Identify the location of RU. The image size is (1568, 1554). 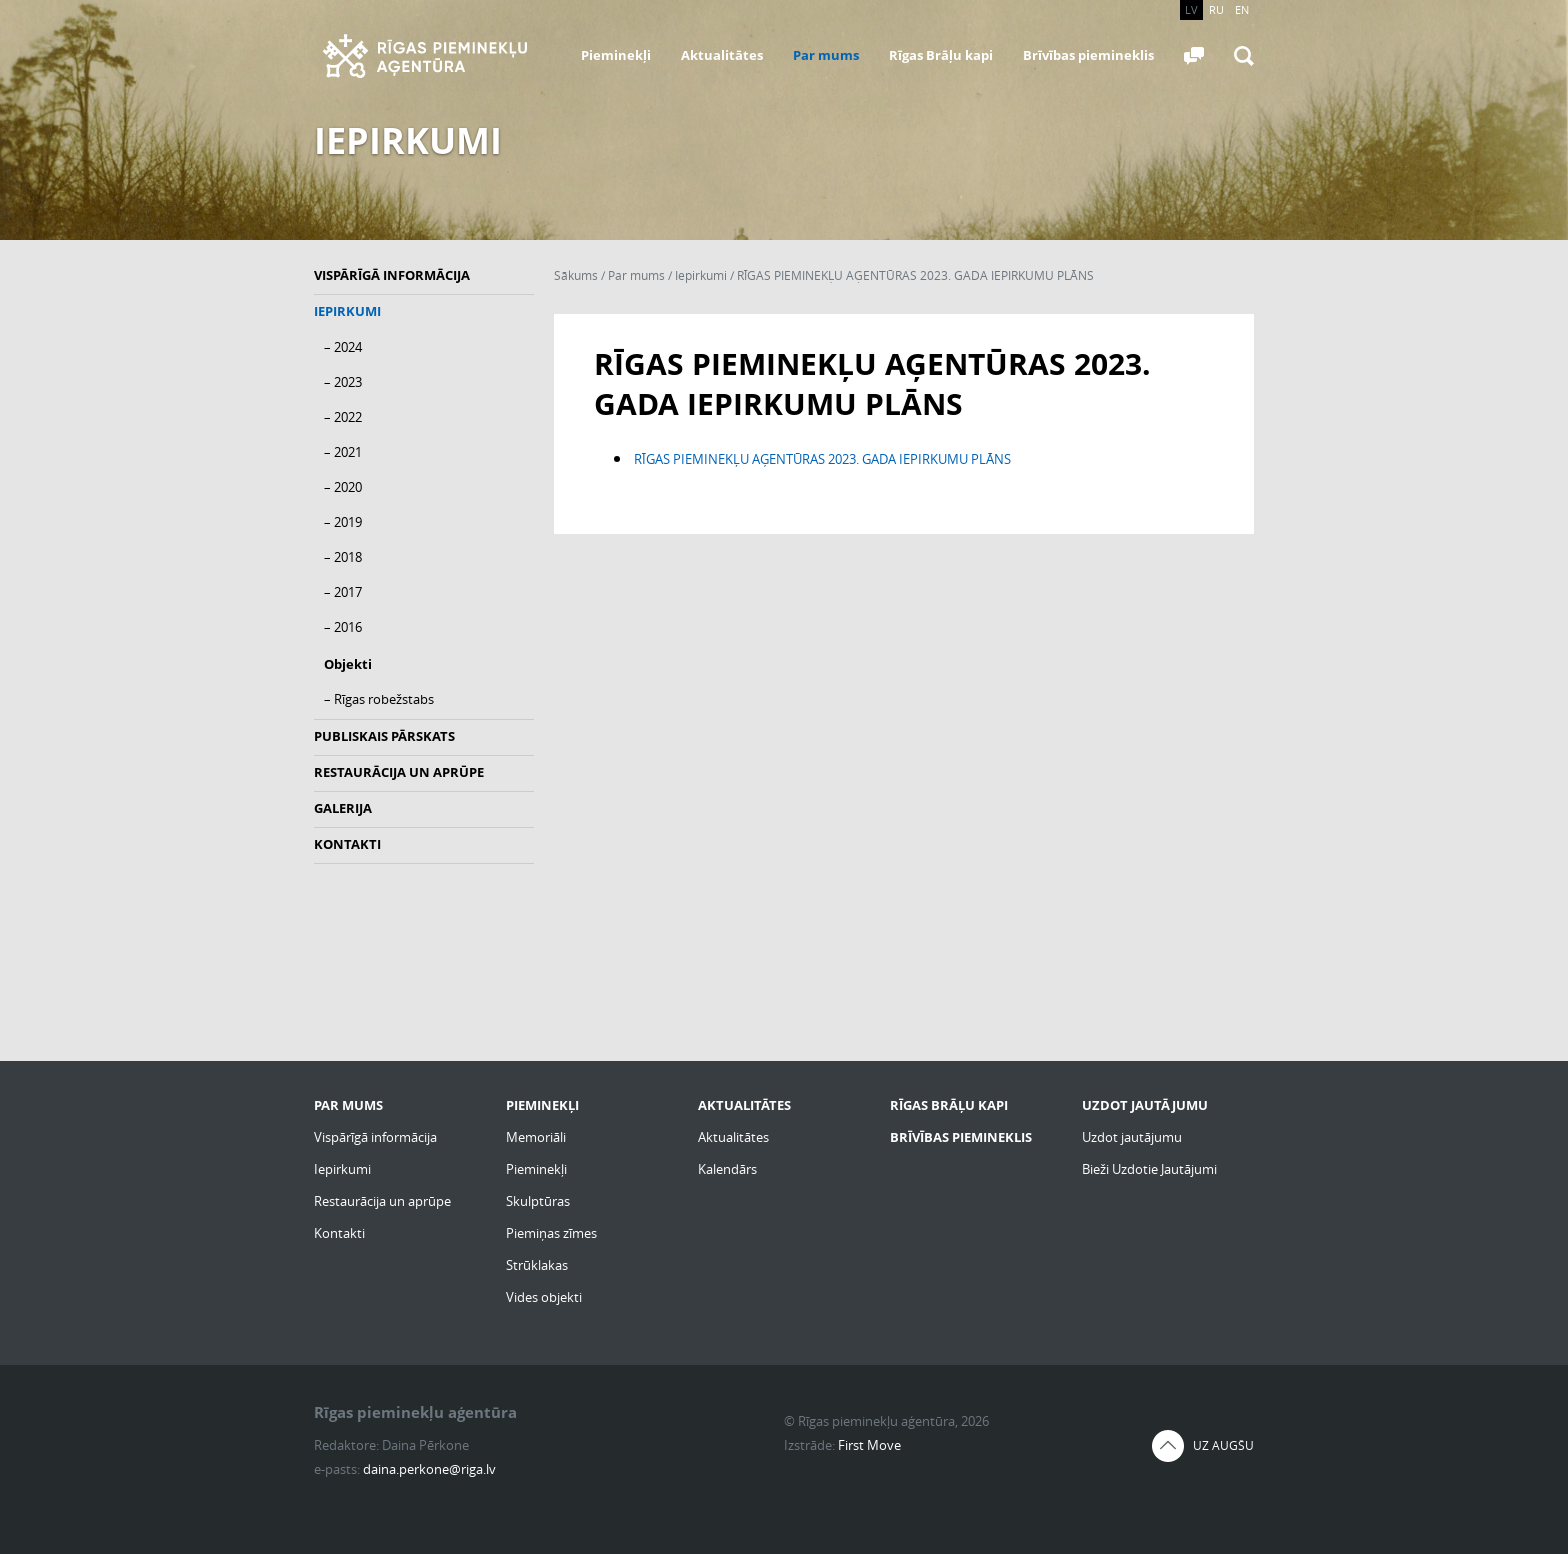
(1216, 9).